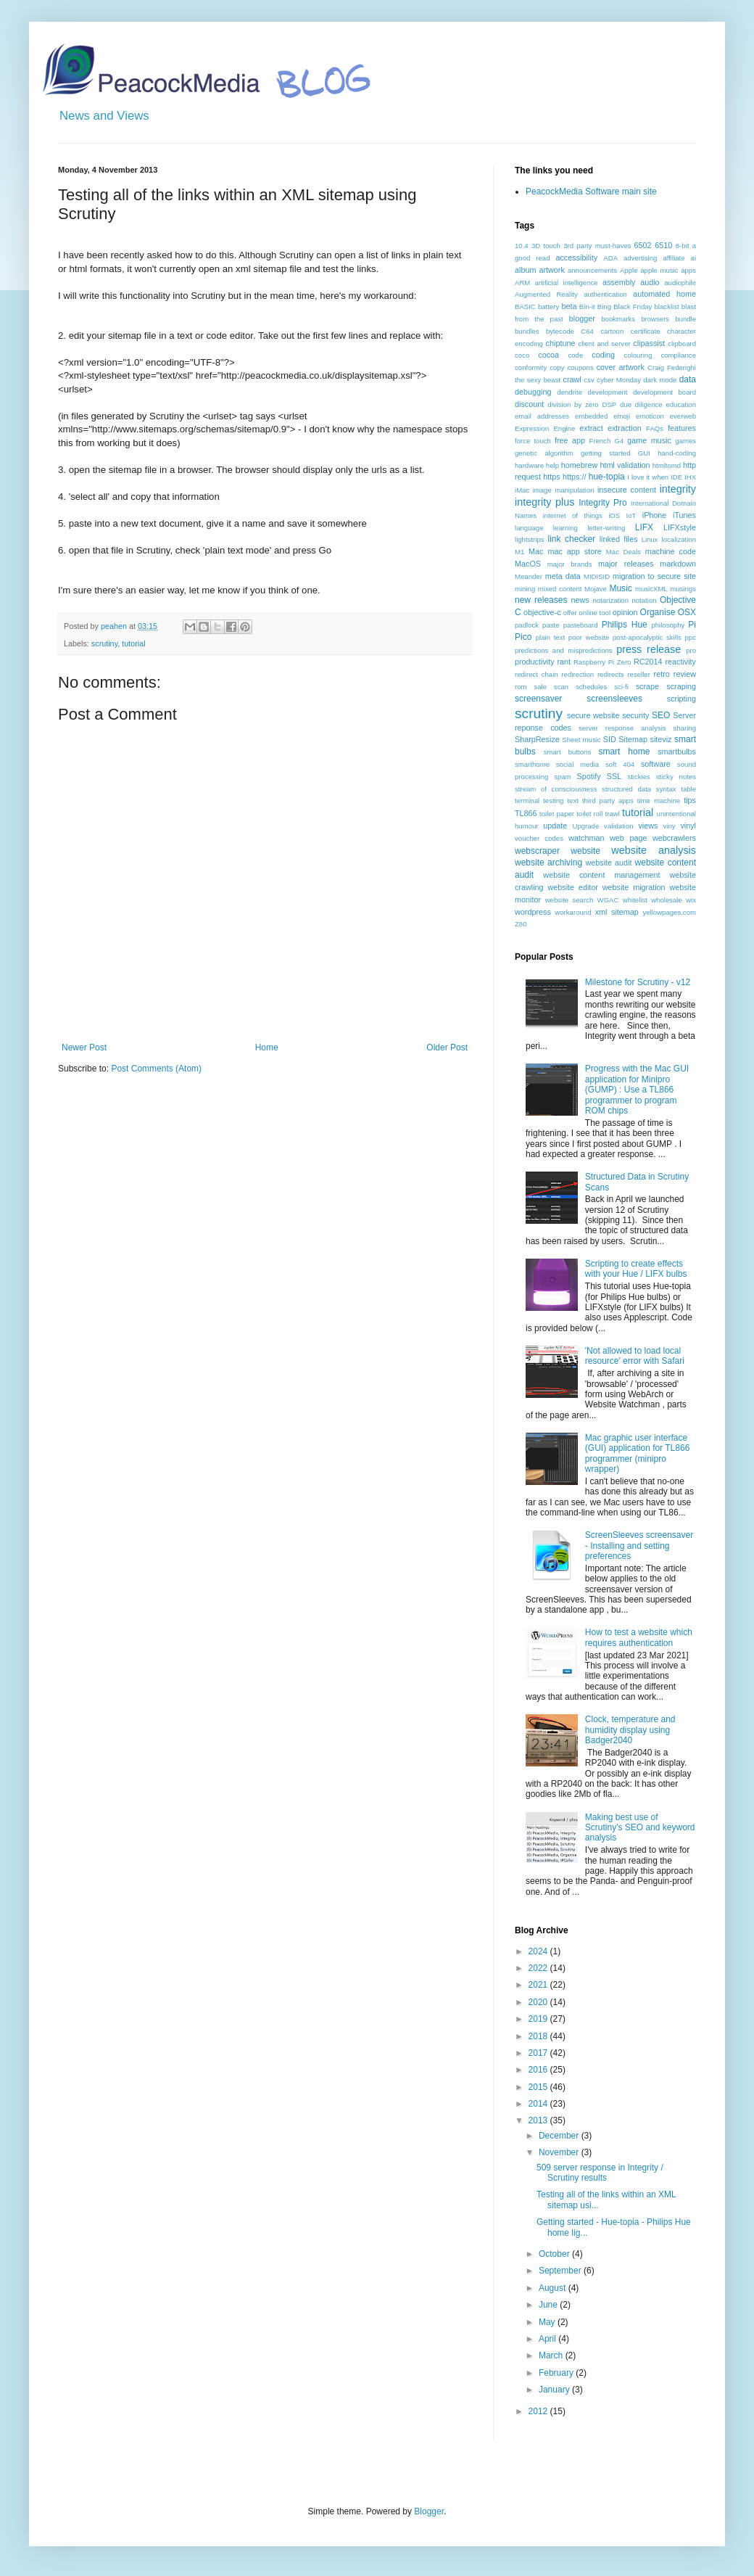 This screenshot has height=2576, width=754. I want to click on scrape, so click(647, 686).